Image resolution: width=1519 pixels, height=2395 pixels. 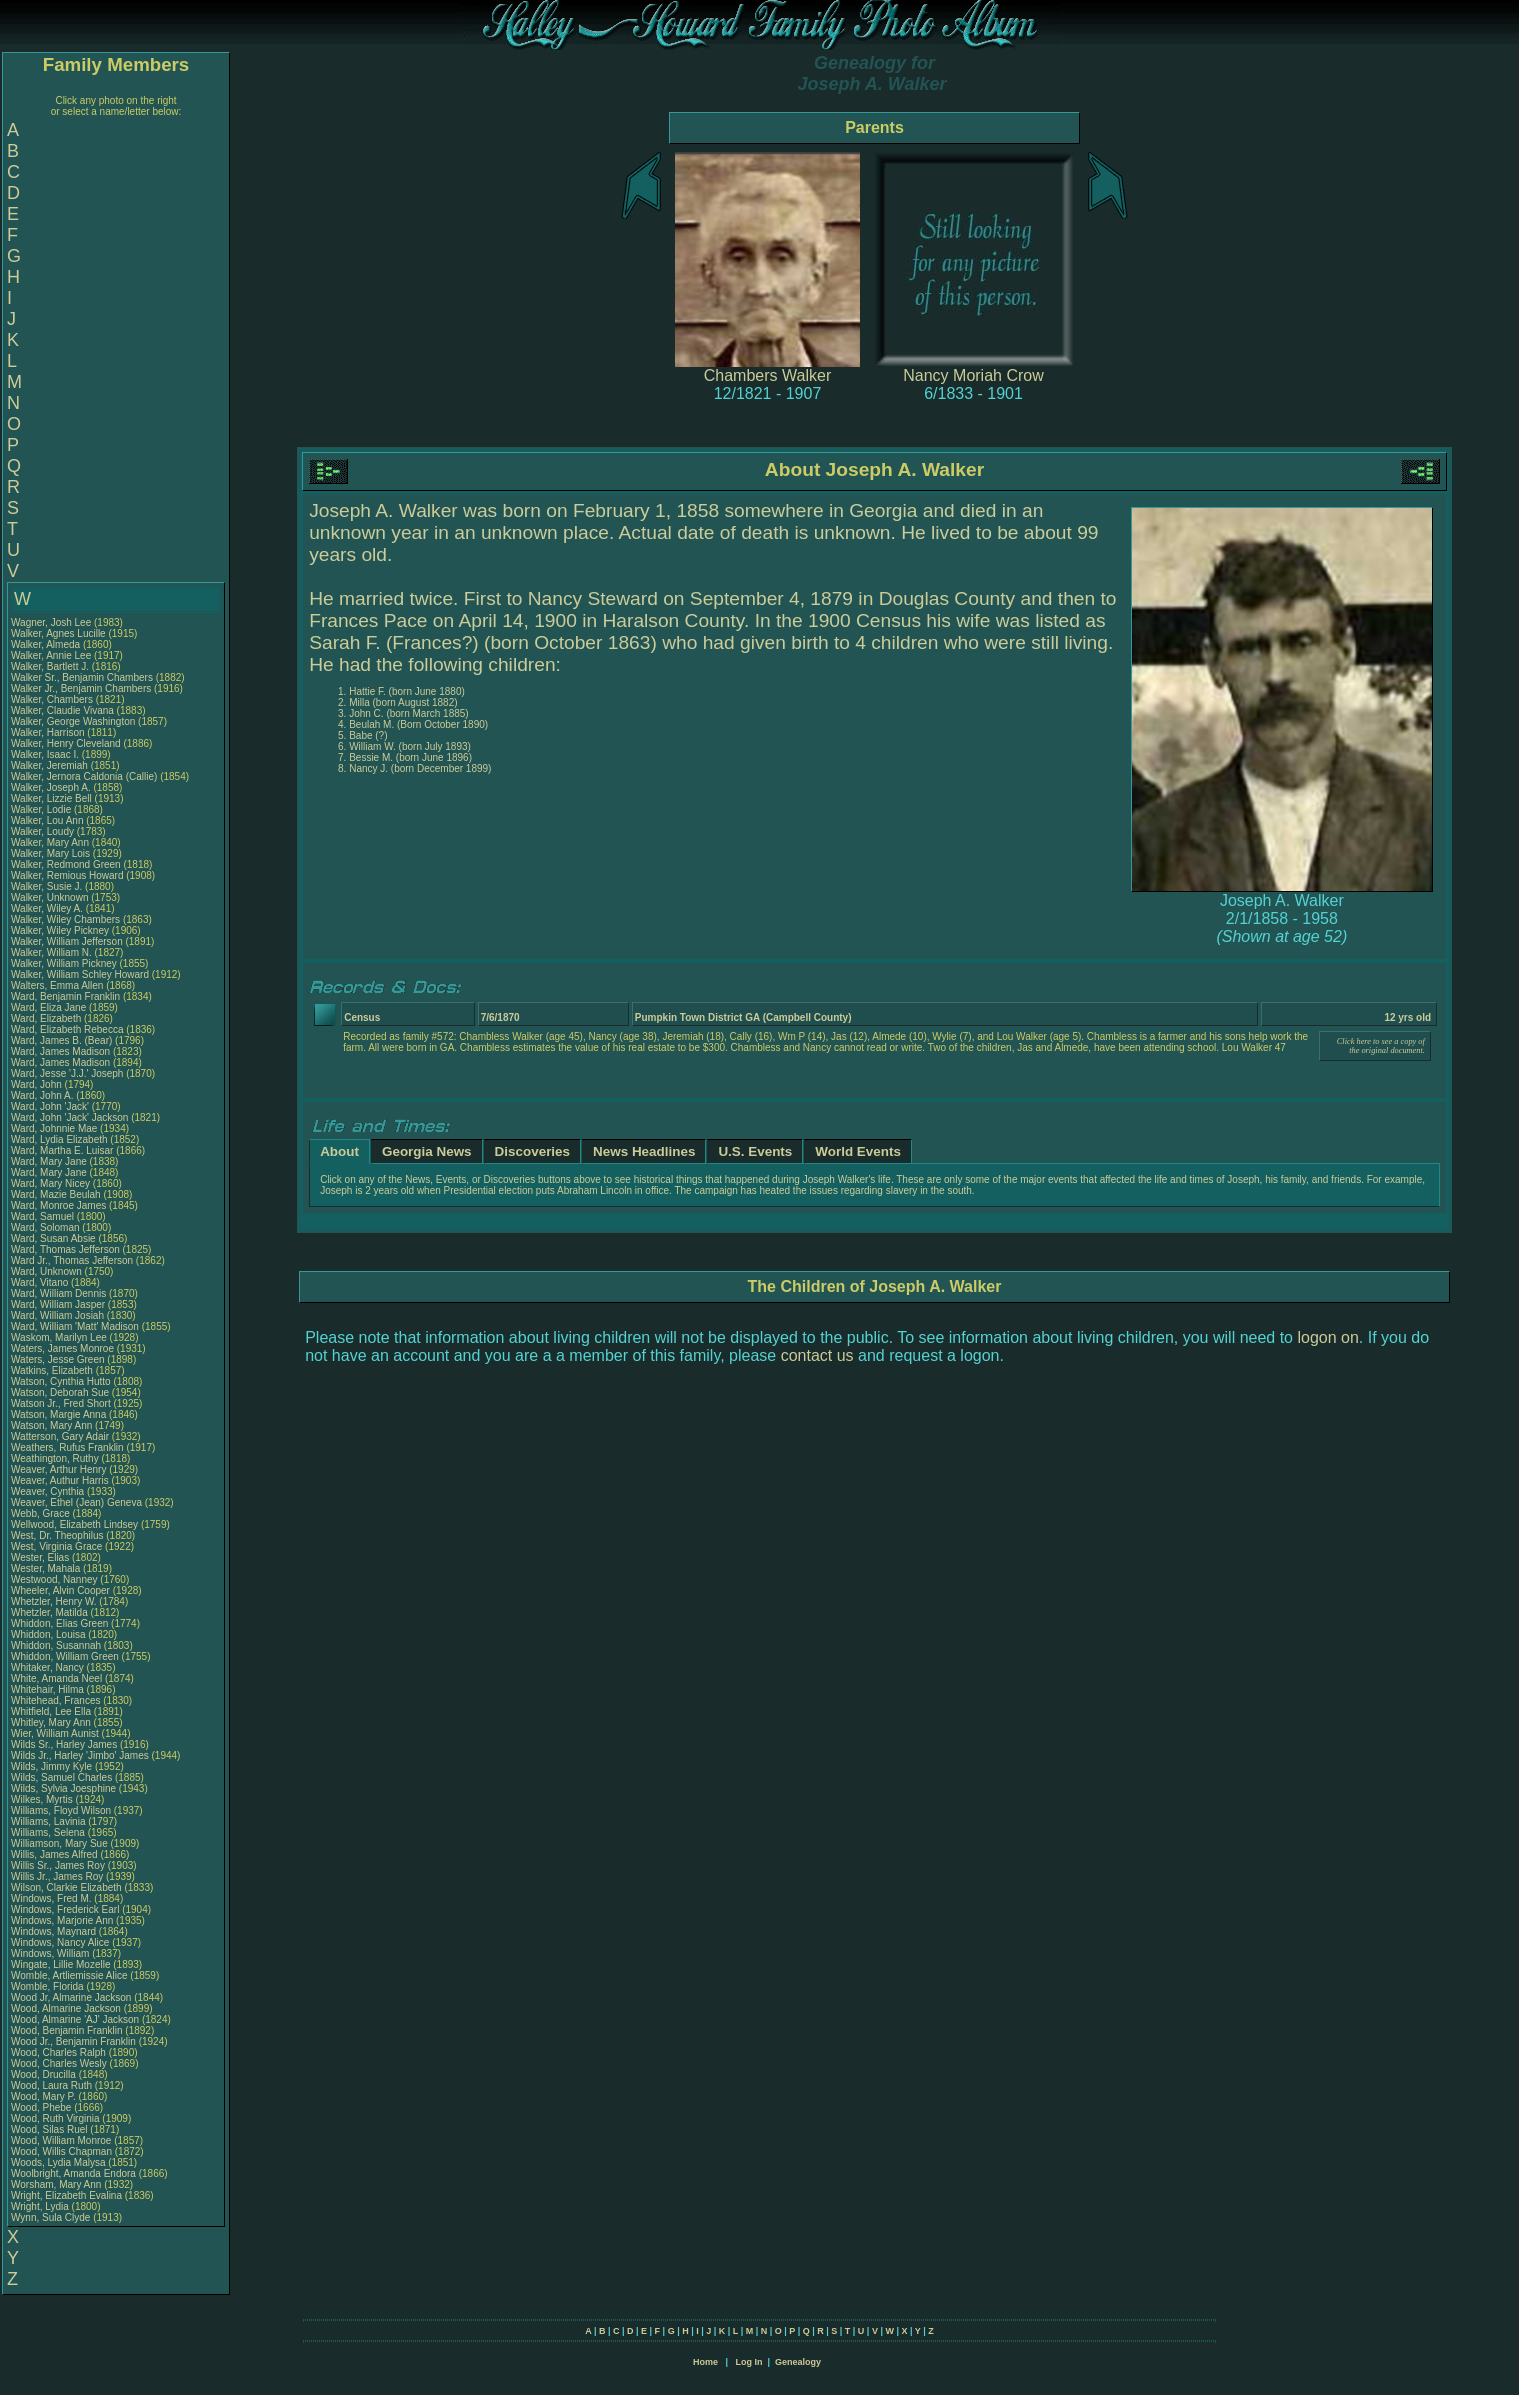 I want to click on Whitfield, Lee Ella, so click(x=51, y=1711).